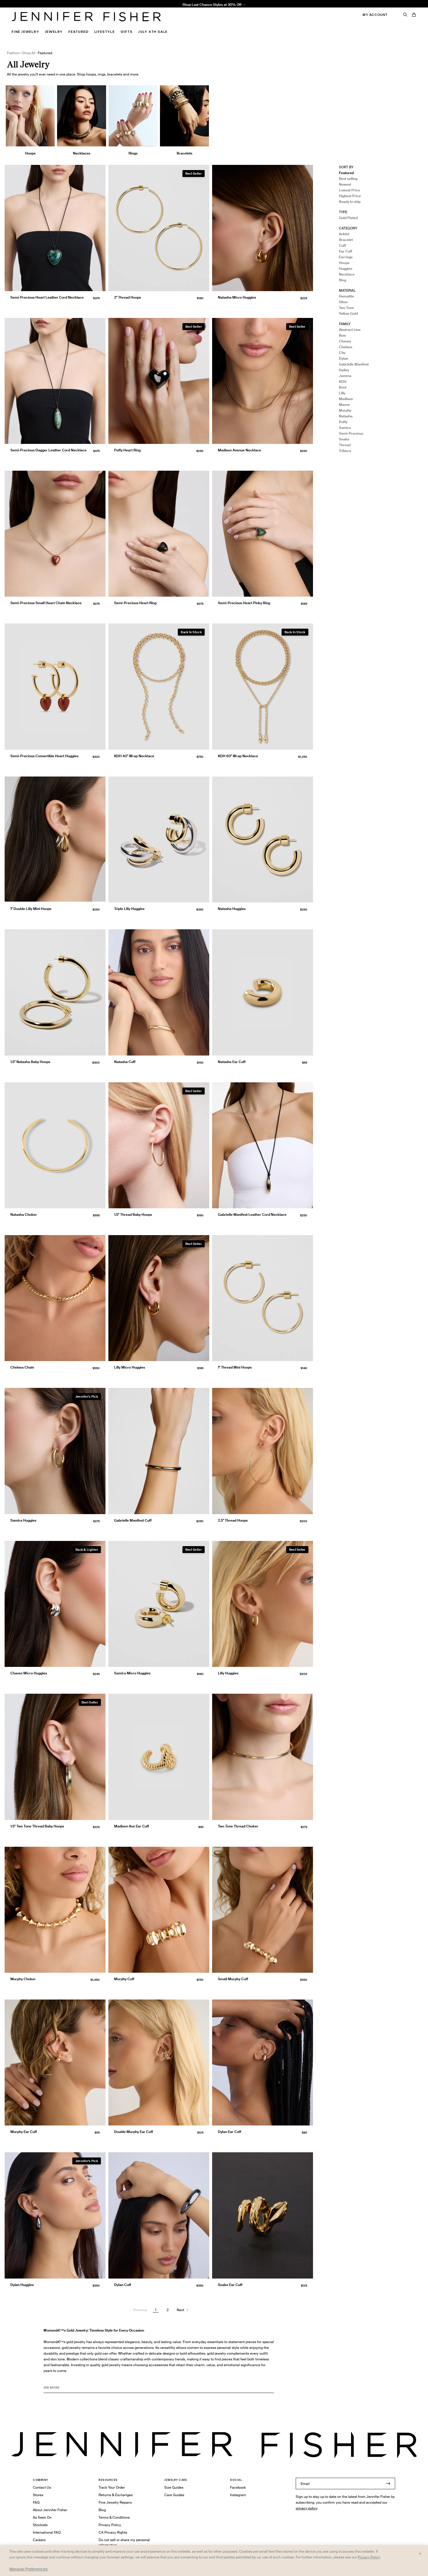 Image resolution: width=428 pixels, height=2576 pixels. Describe the element at coordinates (112, 2487) in the screenshot. I see `Track Your Order` at that location.